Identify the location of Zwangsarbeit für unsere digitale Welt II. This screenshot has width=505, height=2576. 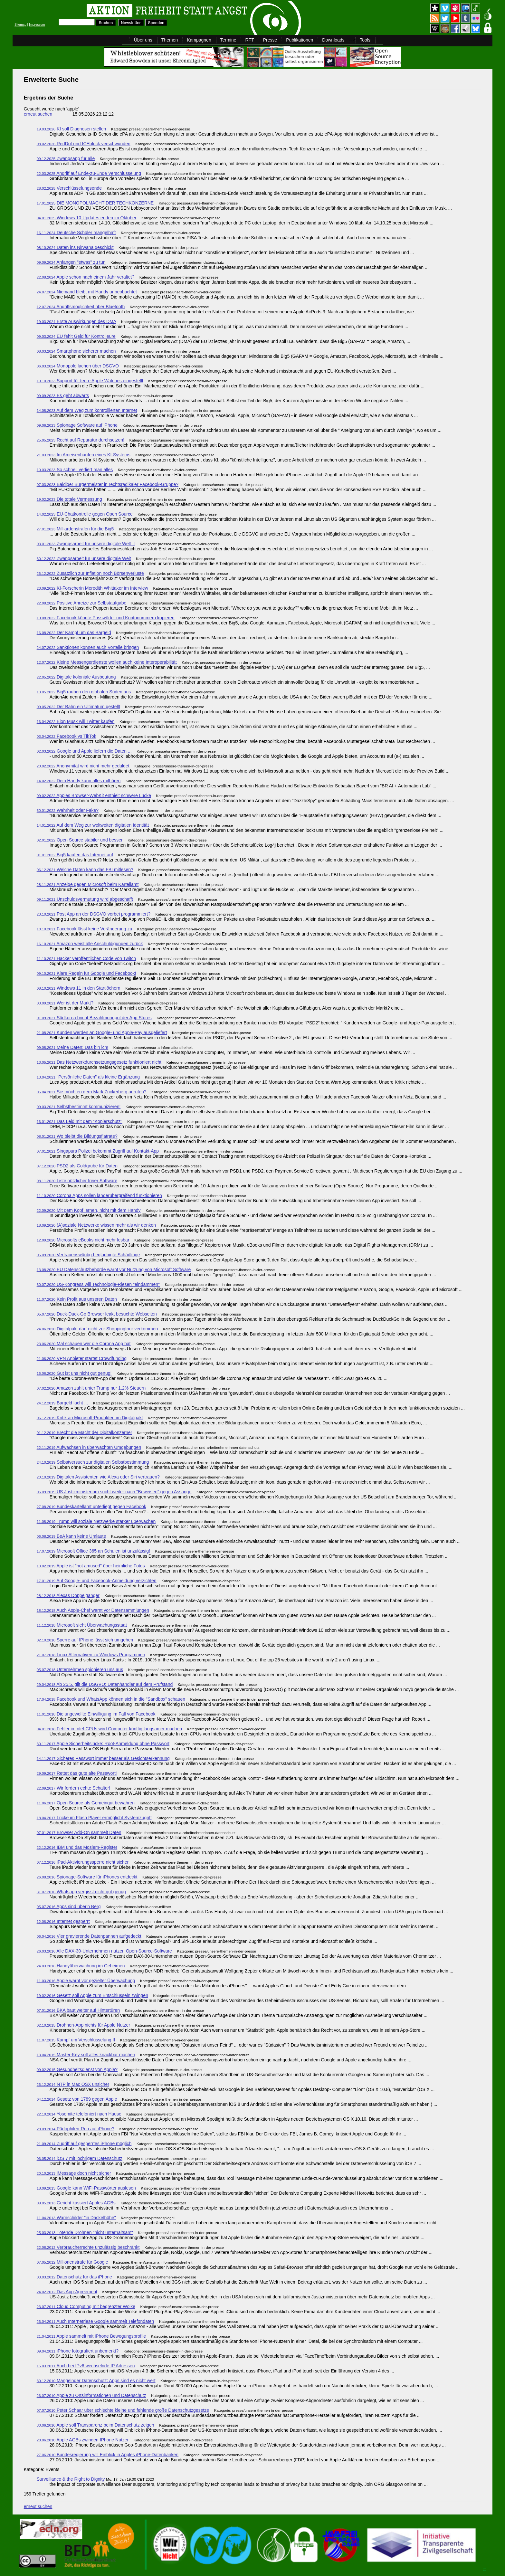
(86, 543).